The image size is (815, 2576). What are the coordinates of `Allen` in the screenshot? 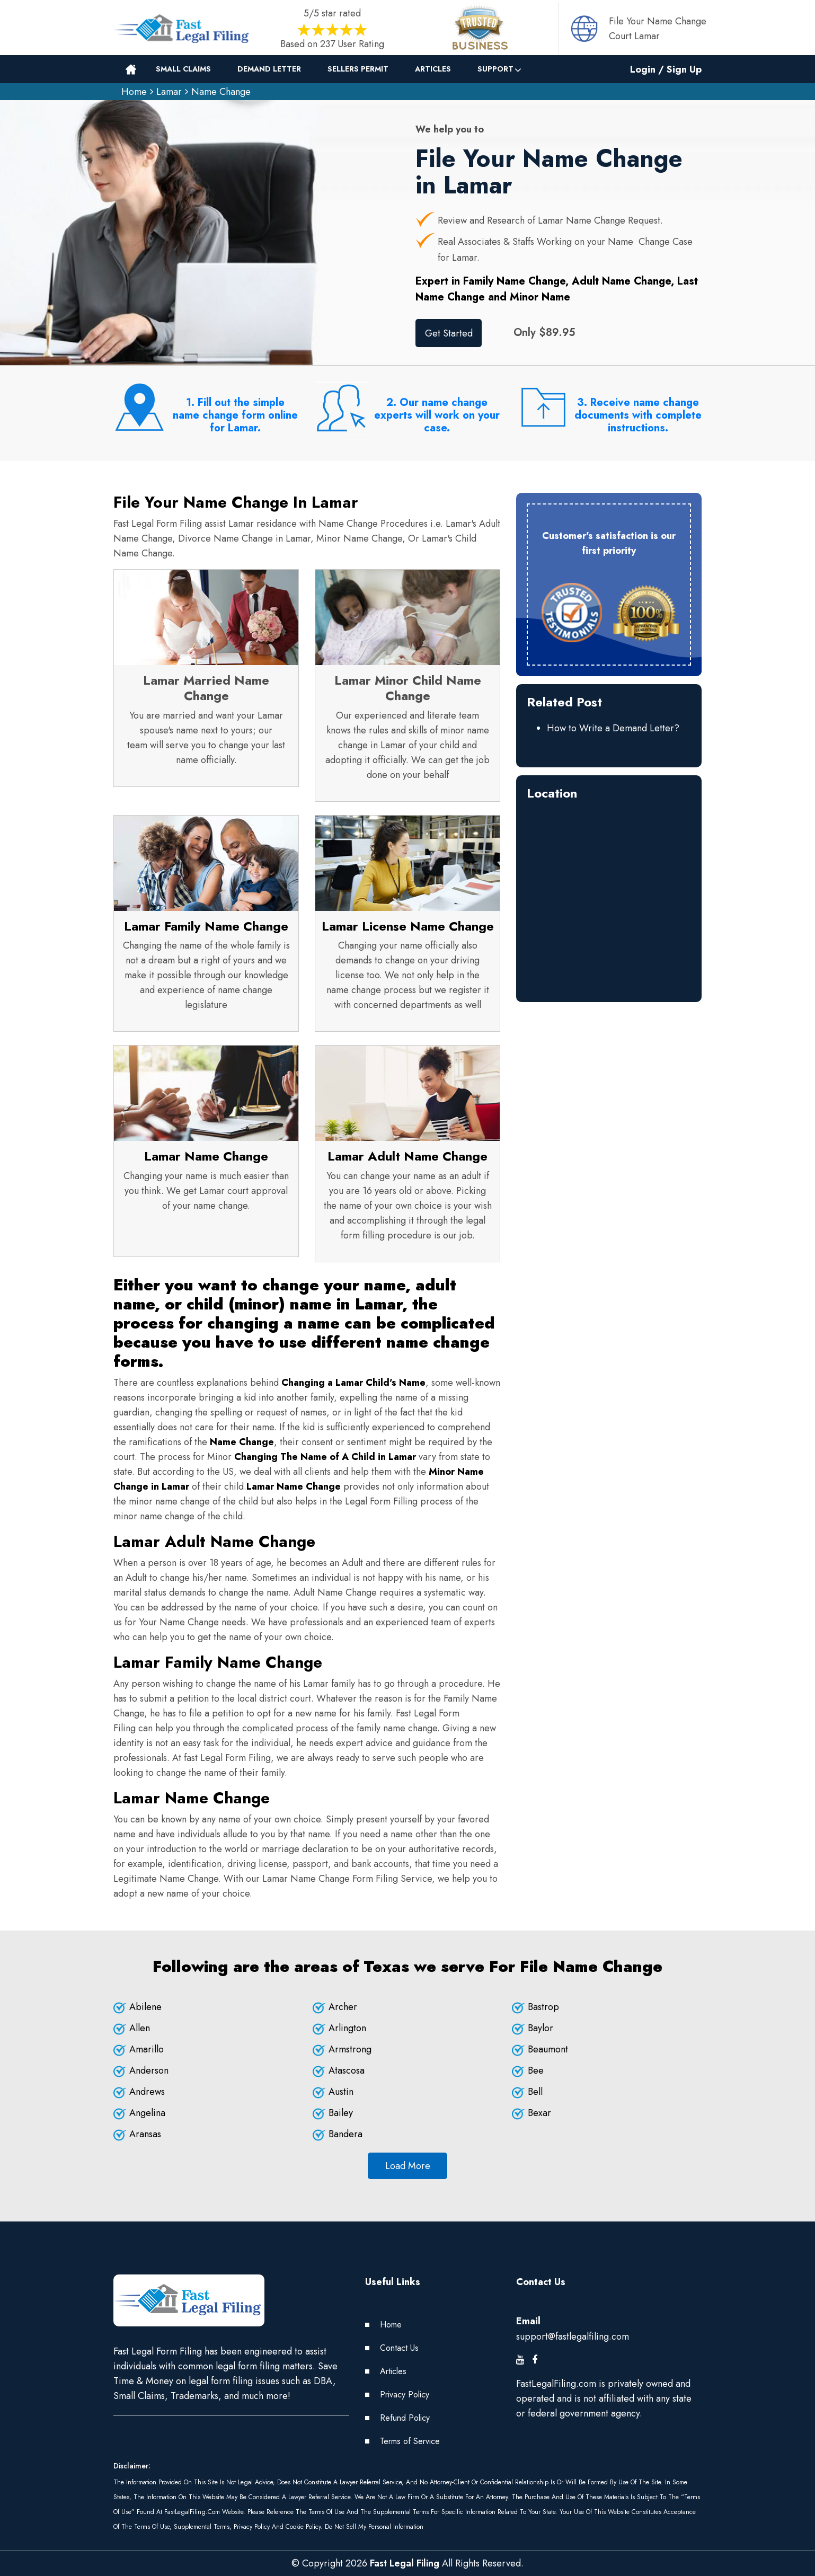 It's located at (139, 2028).